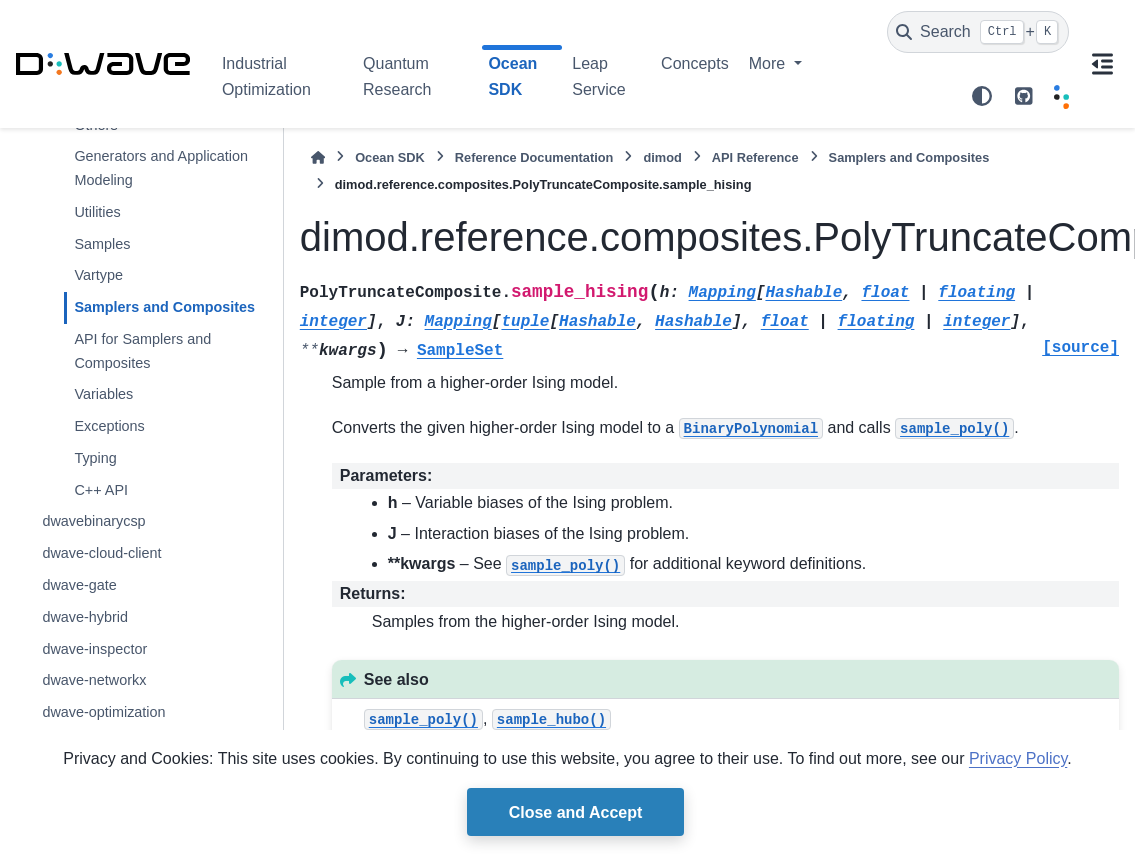 This screenshot has height=868, width=1135. I want to click on Typing, so click(95, 458).